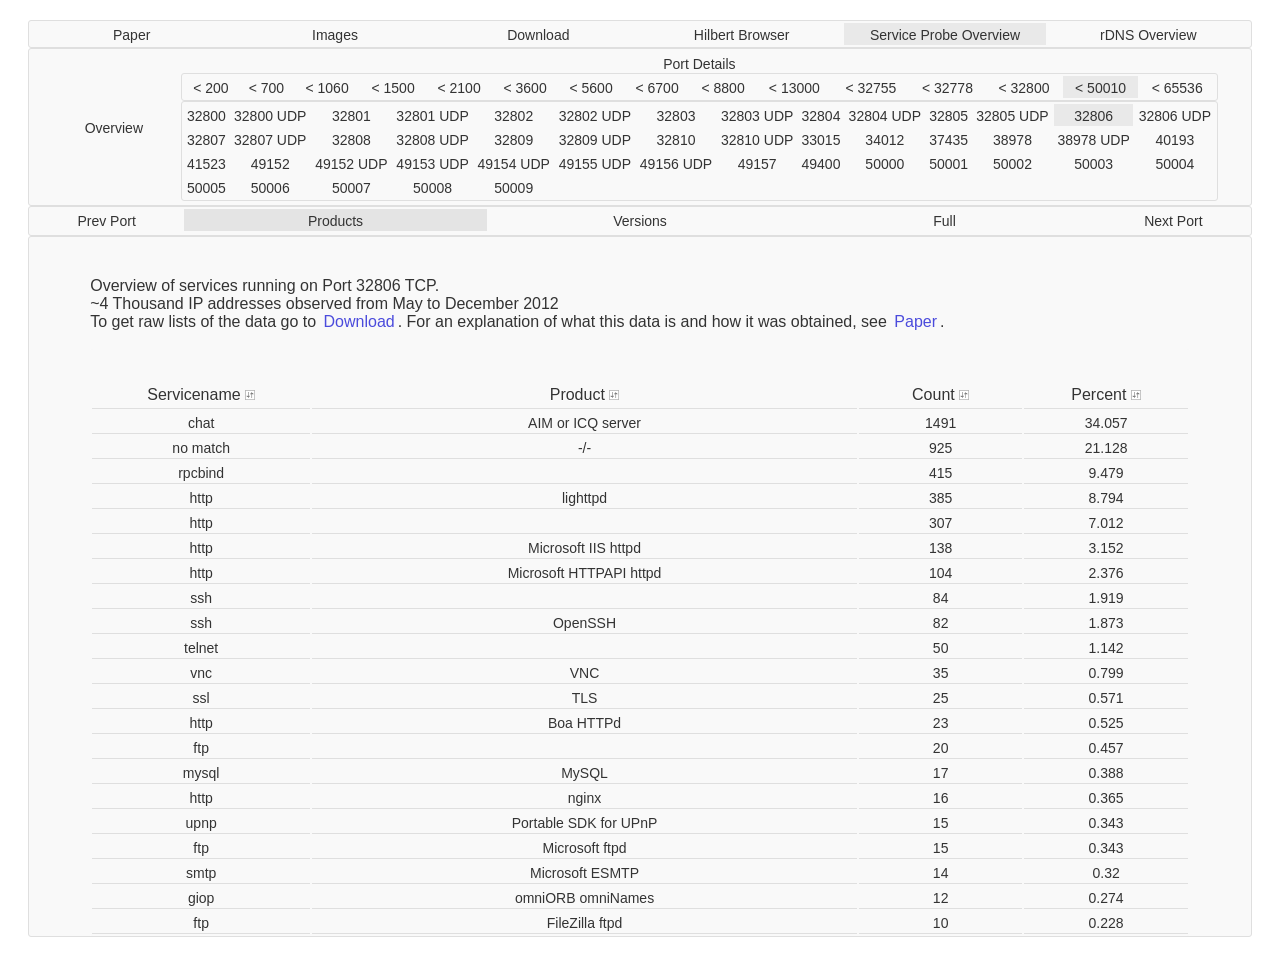 Image resolution: width=1280 pixels, height=957 pixels. I want to click on 50008, so click(432, 188).